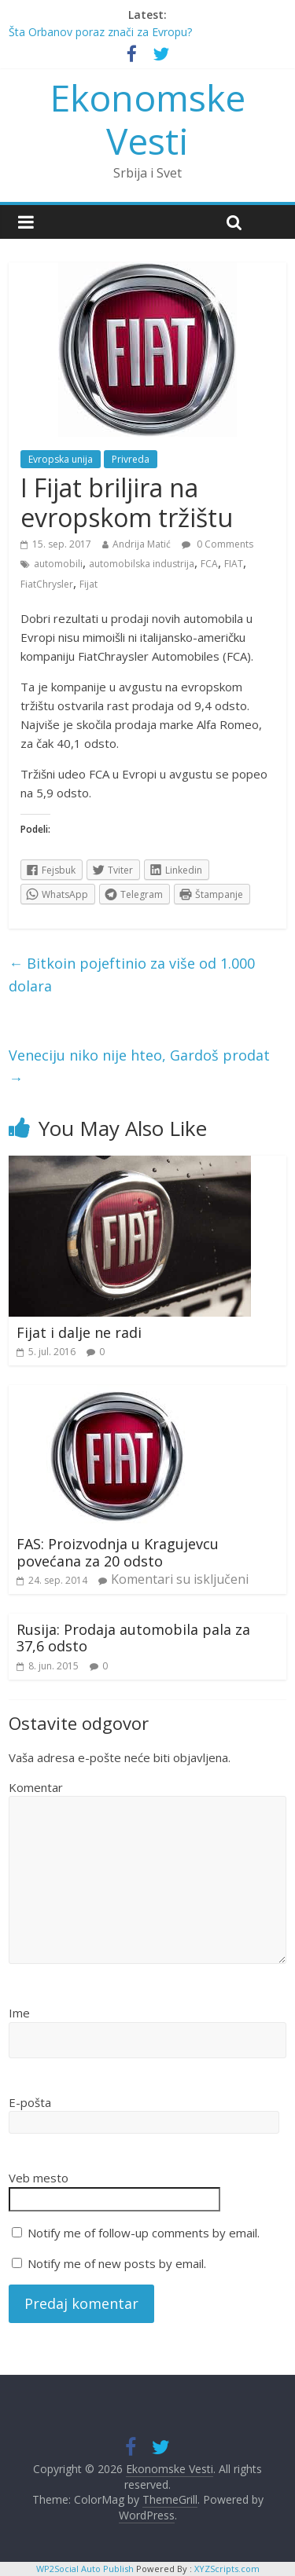  I want to click on Veb mesto, so click(38, 2178).